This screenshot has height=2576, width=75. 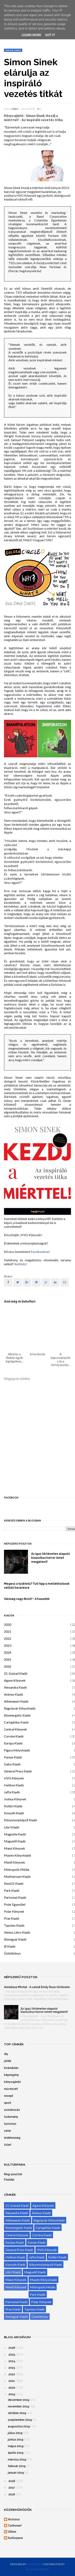 I want to click on Menő Könyvek, so click(x=14, y=1862).